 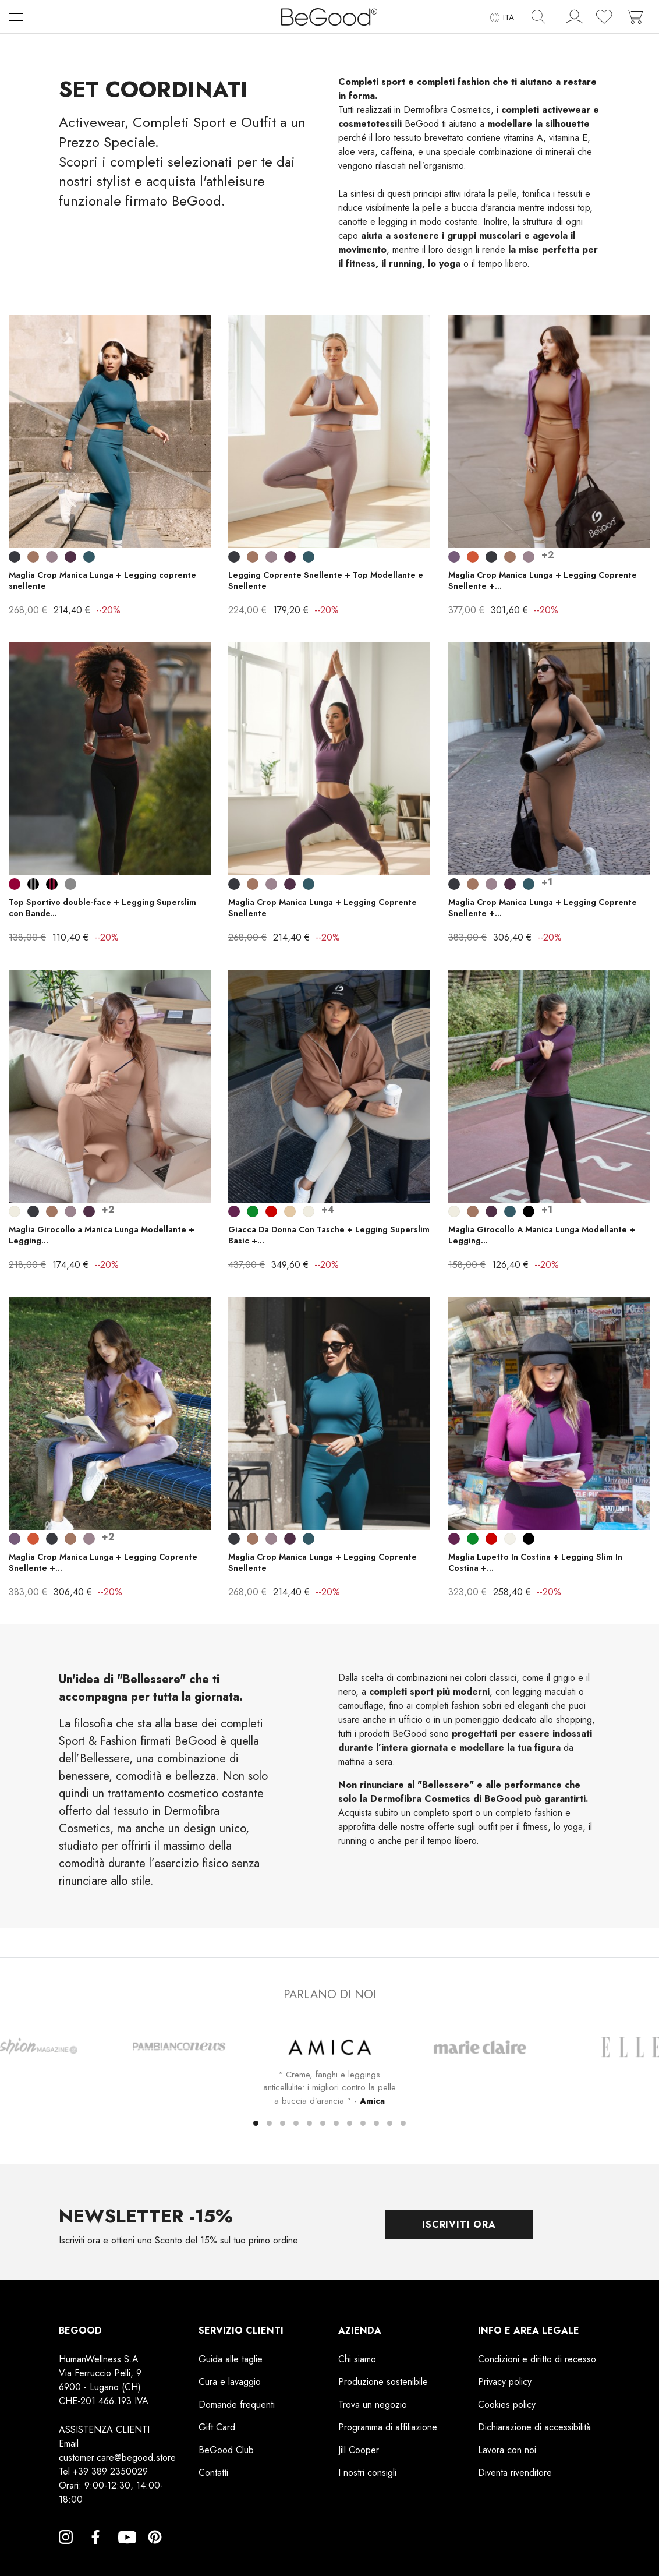 What do you see at coordinates (125, 2551) in the screenshot?
I see `YouTube [YouTube, opens a new window]` at bounding box center [125, 2551].